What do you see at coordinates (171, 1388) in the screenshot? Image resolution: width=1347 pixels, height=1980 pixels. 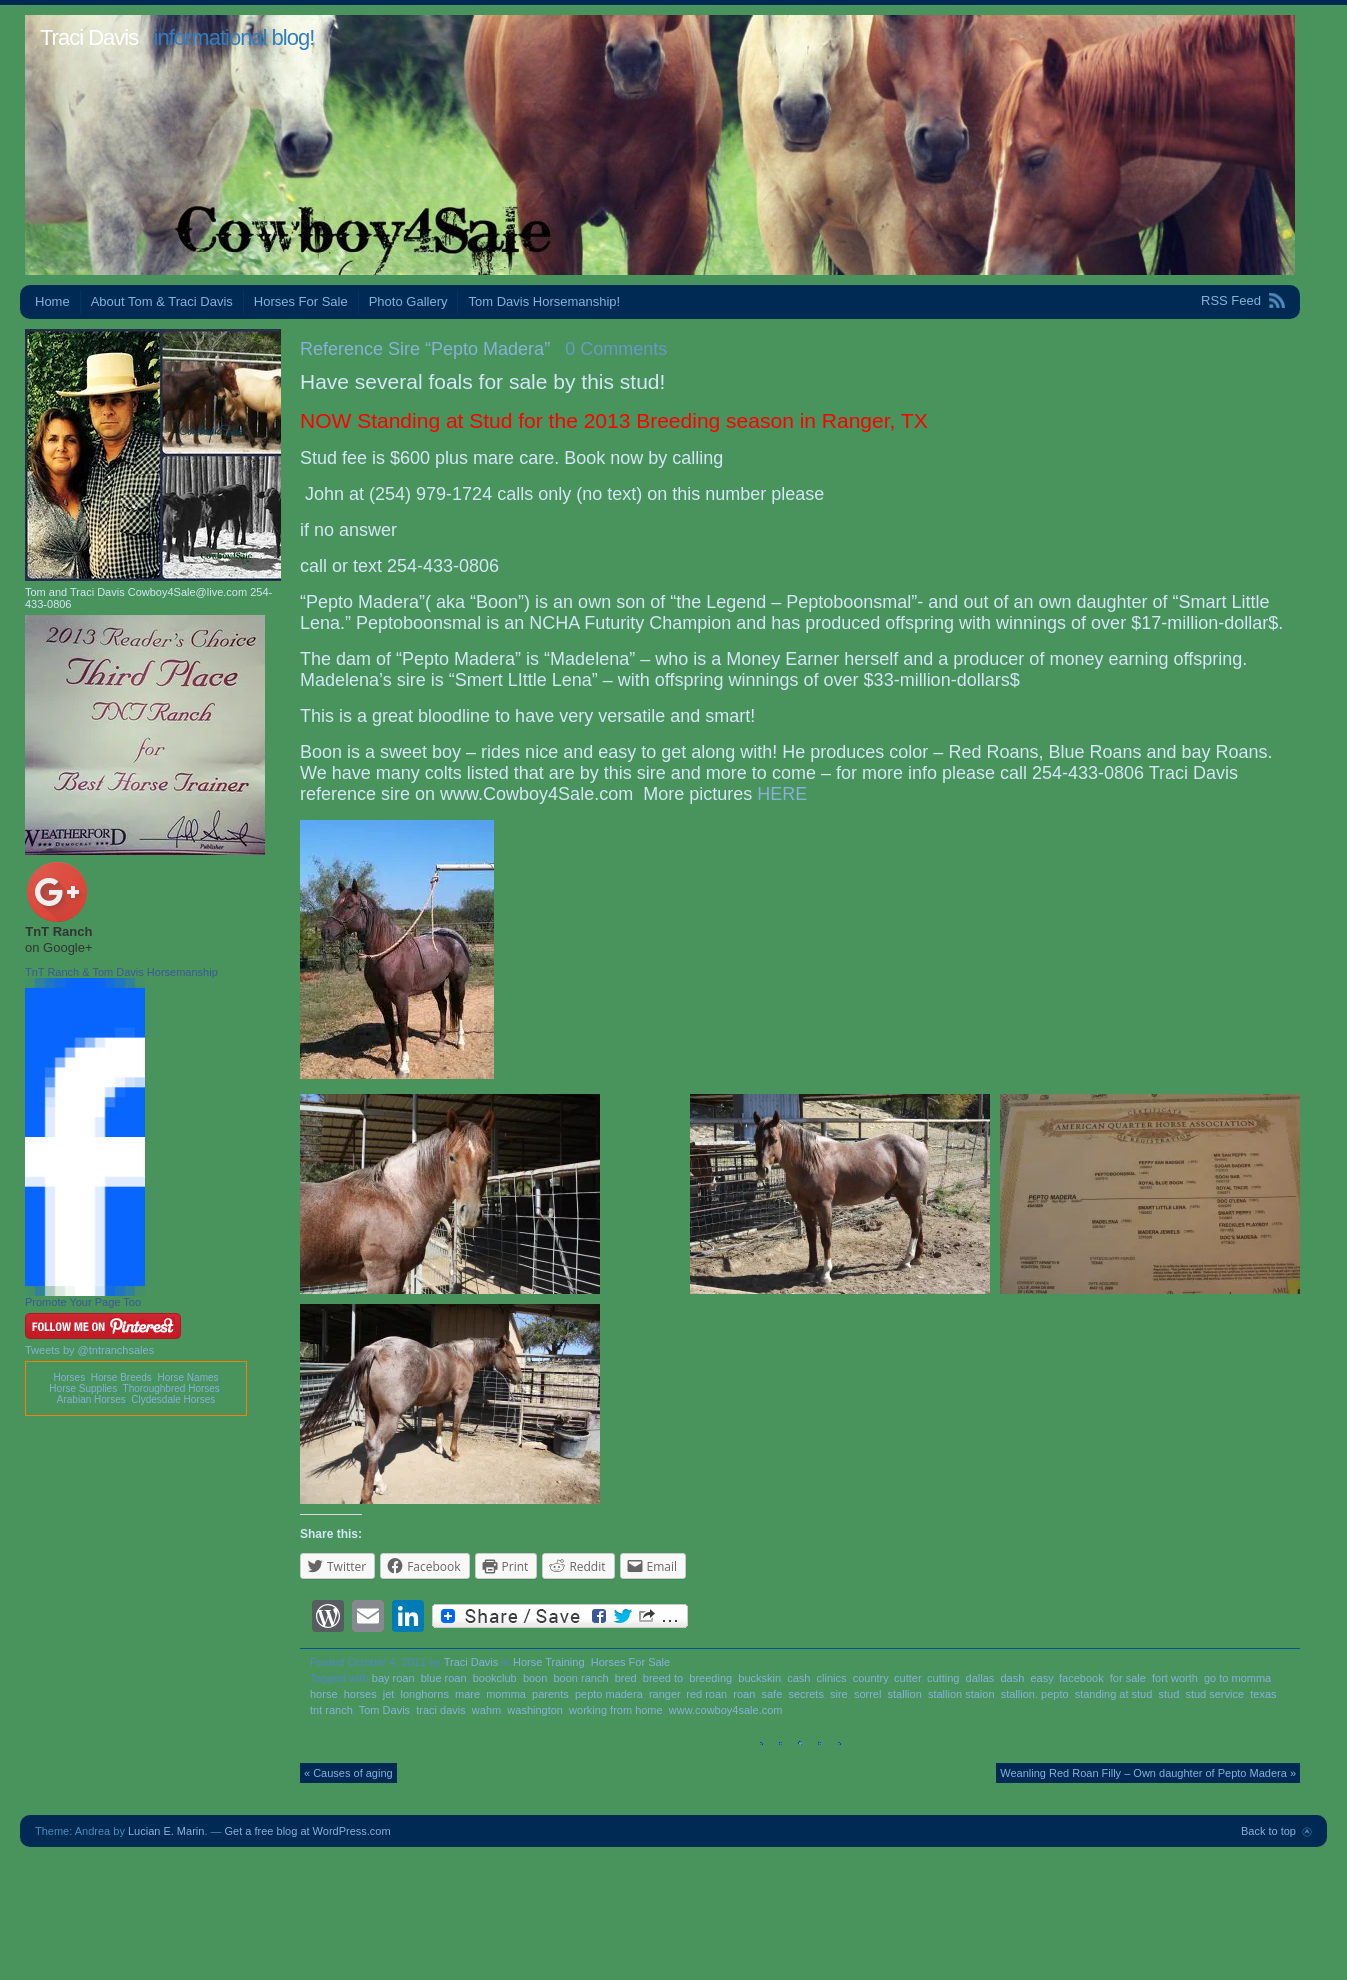 I see `Thoroughbred Horses` at bounding box center [171, 1388].